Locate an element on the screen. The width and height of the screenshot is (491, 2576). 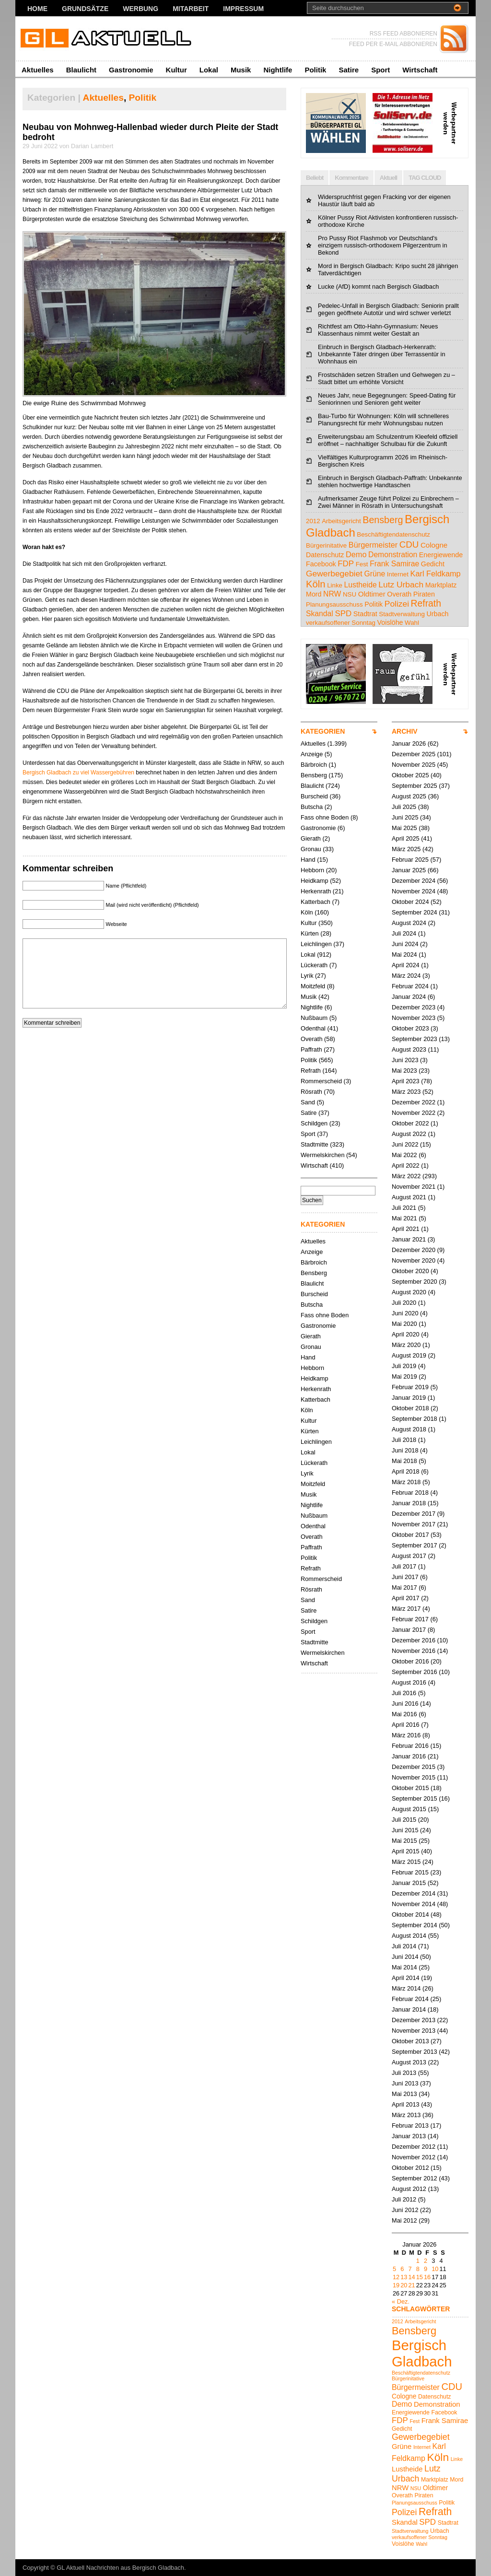
16 [Beiträge veröffentlicht am 16. January 2026] is located at coordinates (427, 2277).